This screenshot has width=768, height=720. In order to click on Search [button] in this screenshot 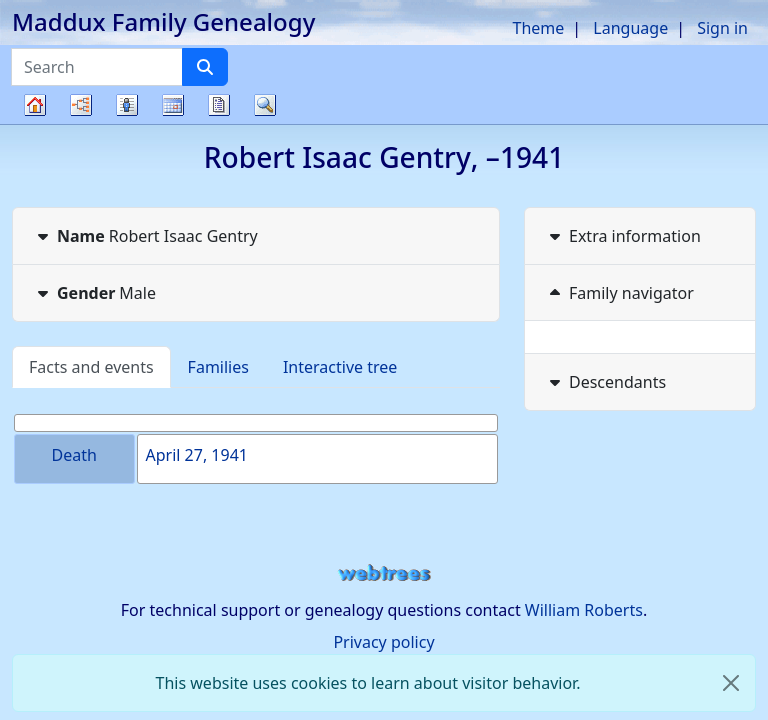, I will do `click(265, 105)`.